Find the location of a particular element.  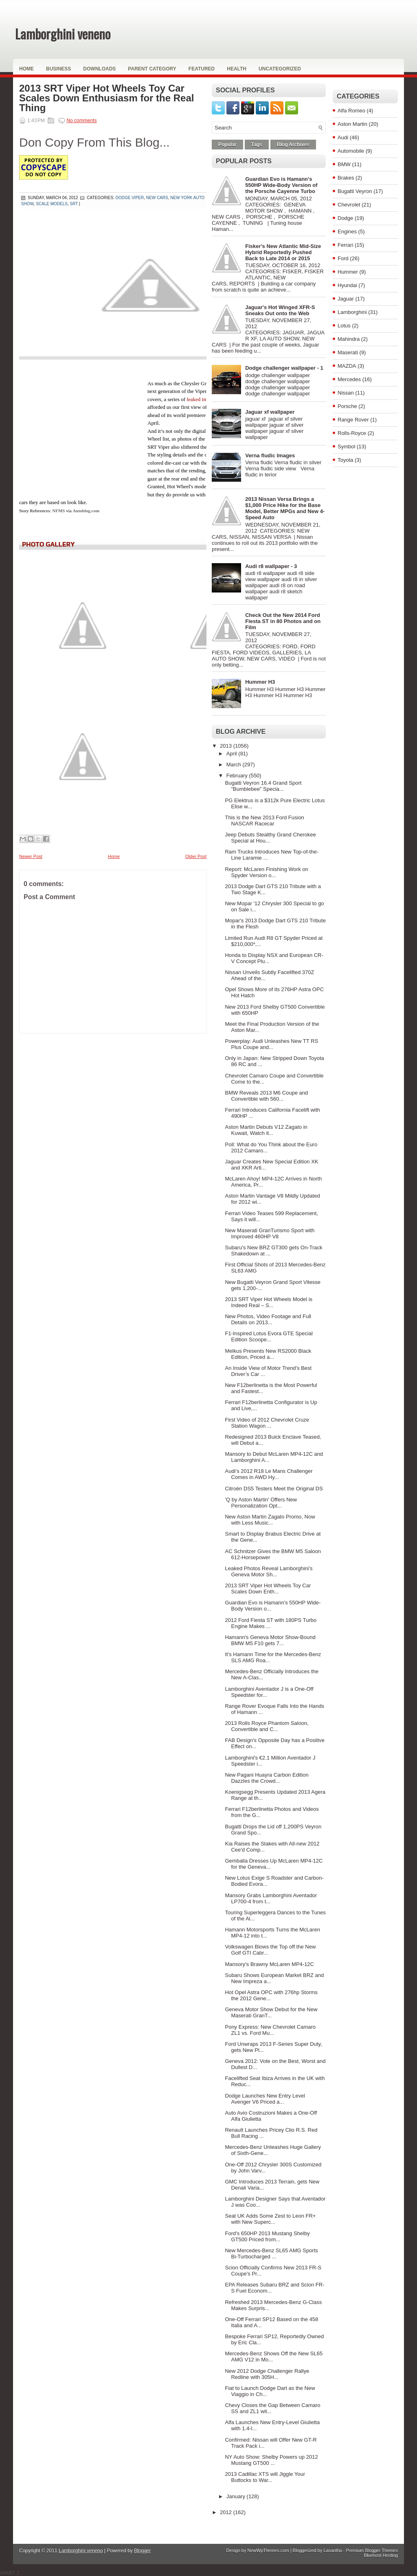

Check Out the New 2014 Ford Fiesta ST in 80 Photos and on Film is located at coordinates (282, 621).